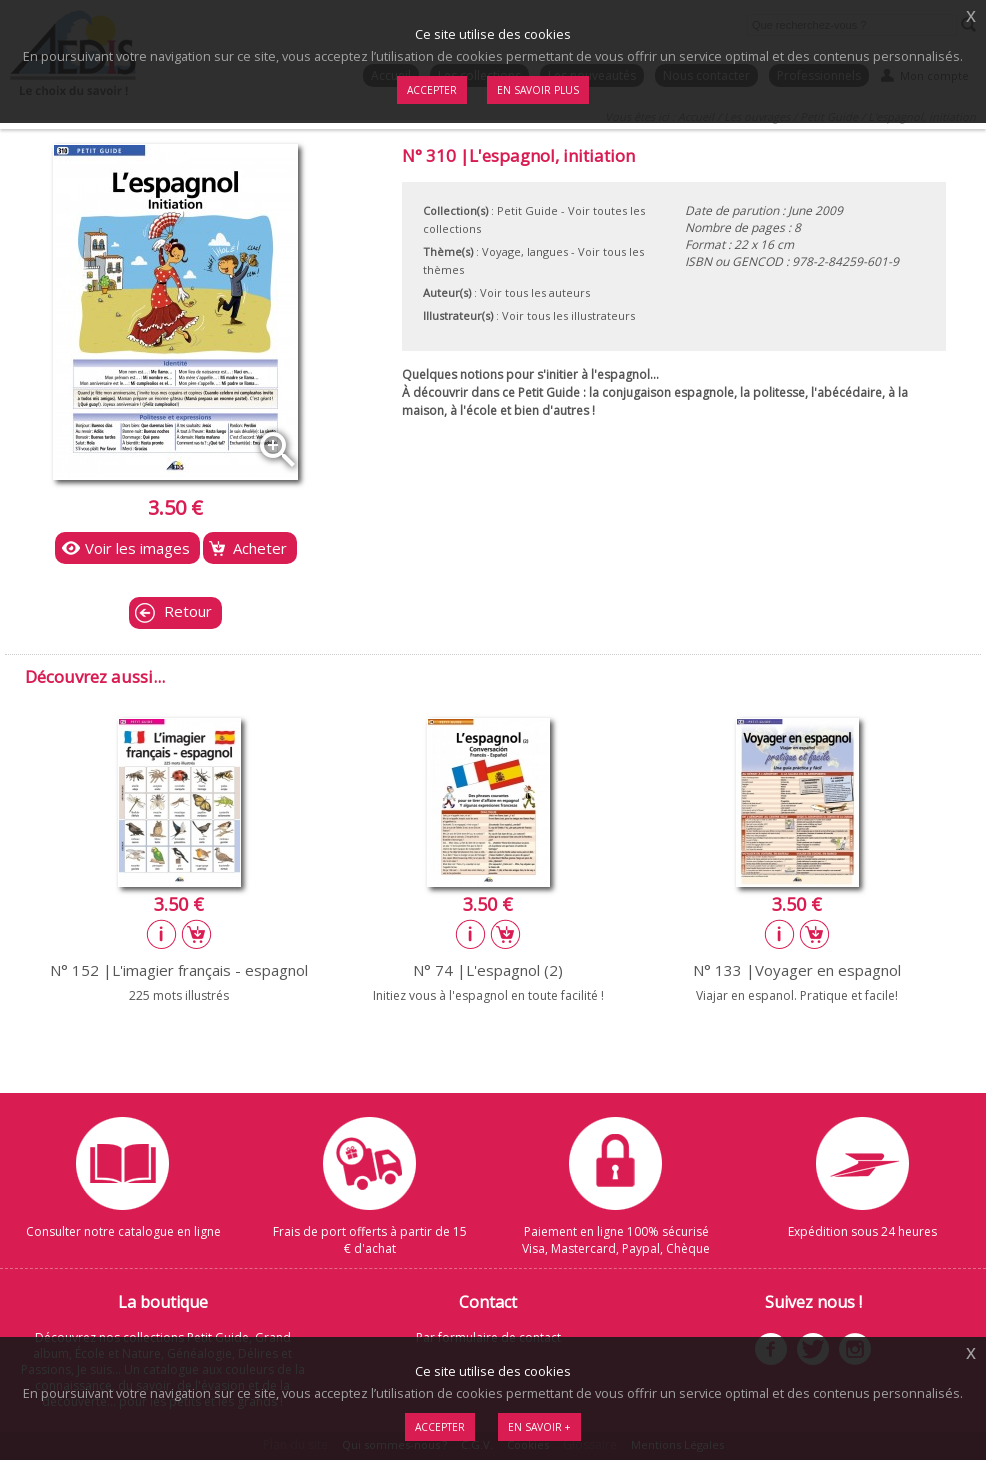 This screenshot has height=1460, width=986. What do you see at coordinates (568, 315) in the screenshot?
I see `Voir tous les illustrateurs` at bounding box center [568, 315].